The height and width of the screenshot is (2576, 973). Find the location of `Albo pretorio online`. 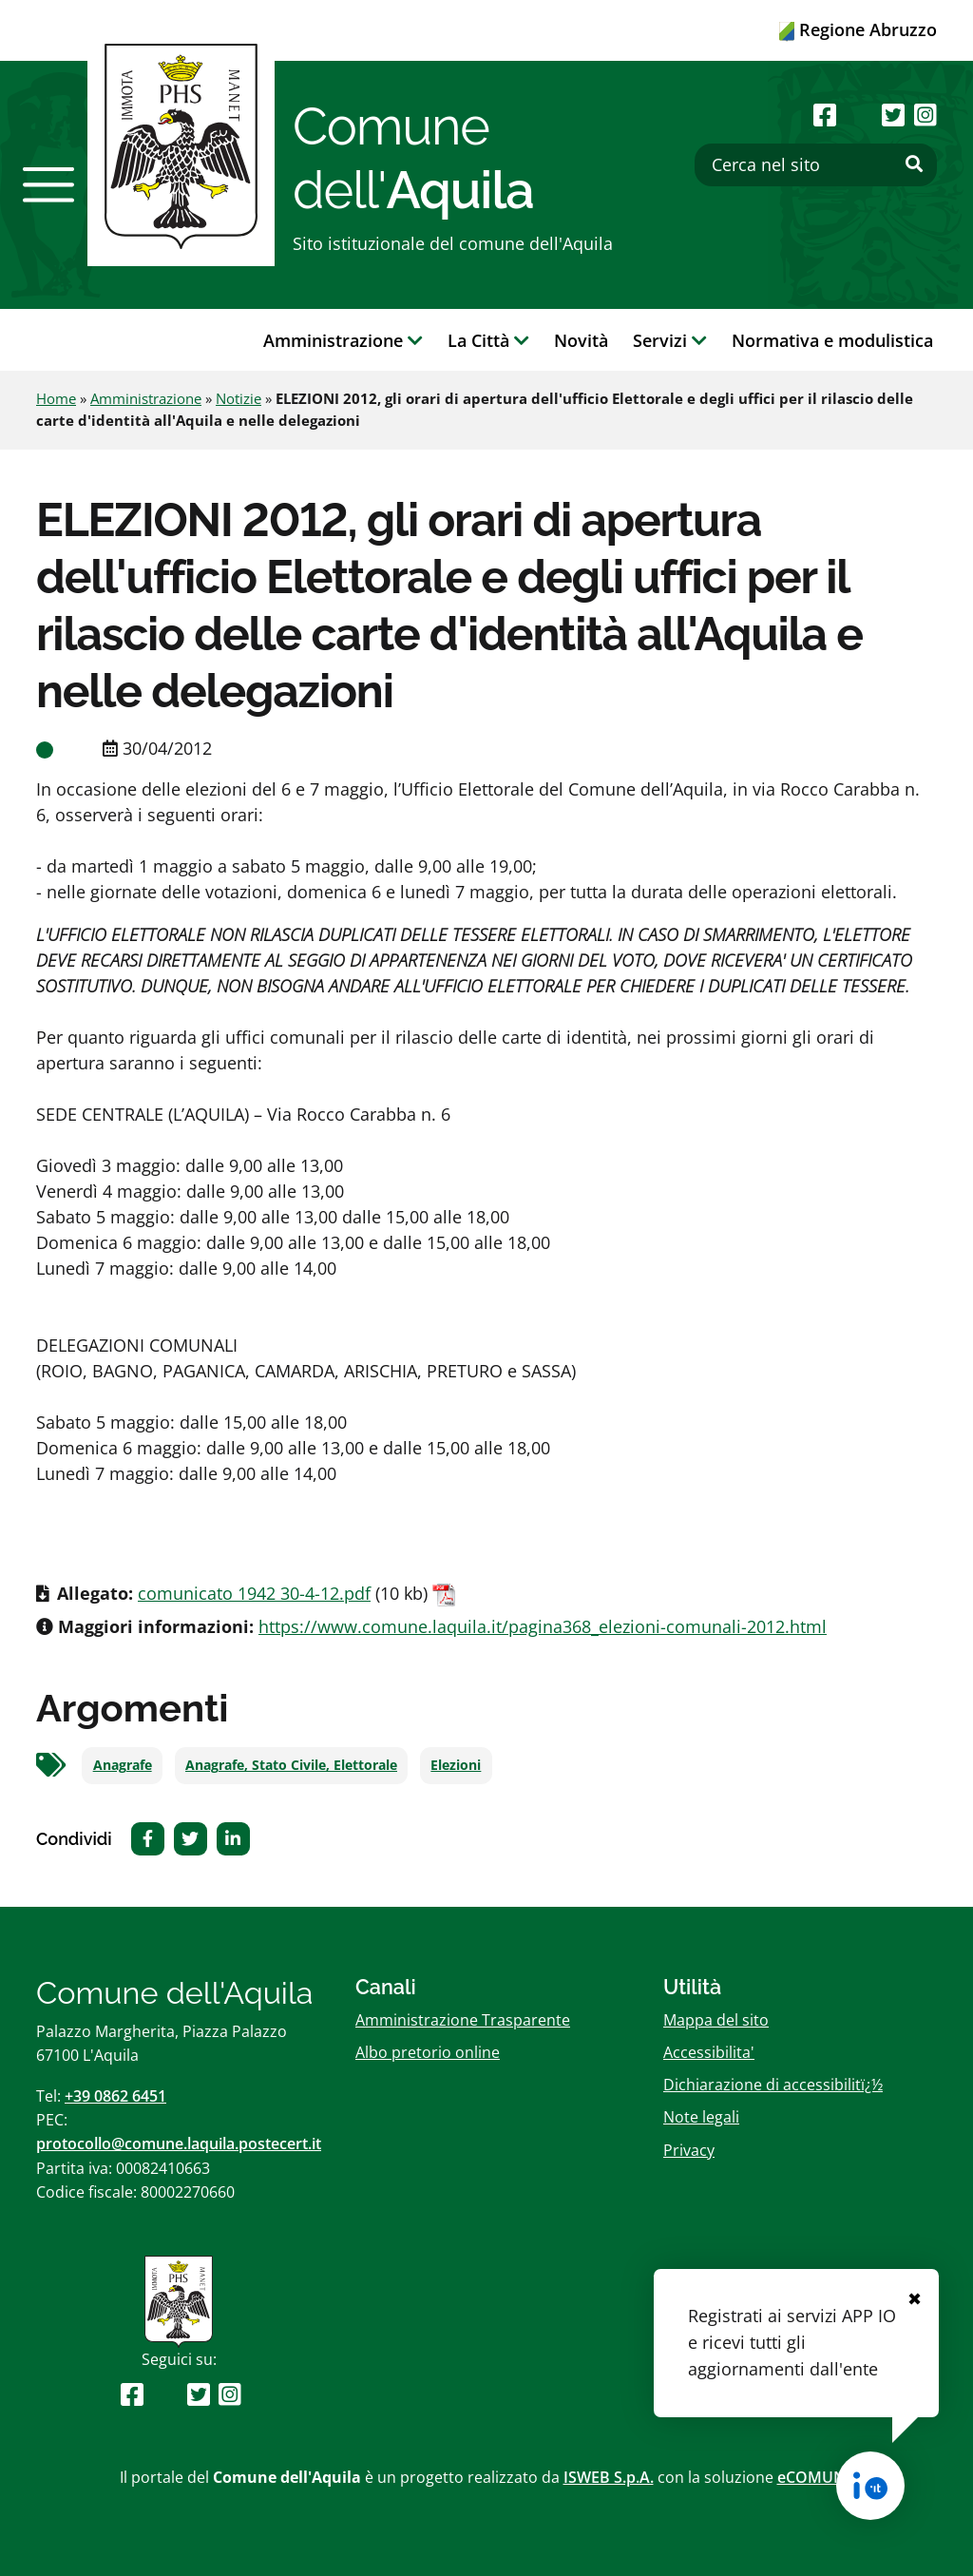

Albo pretorio online is located at coordinates (427, 2052).